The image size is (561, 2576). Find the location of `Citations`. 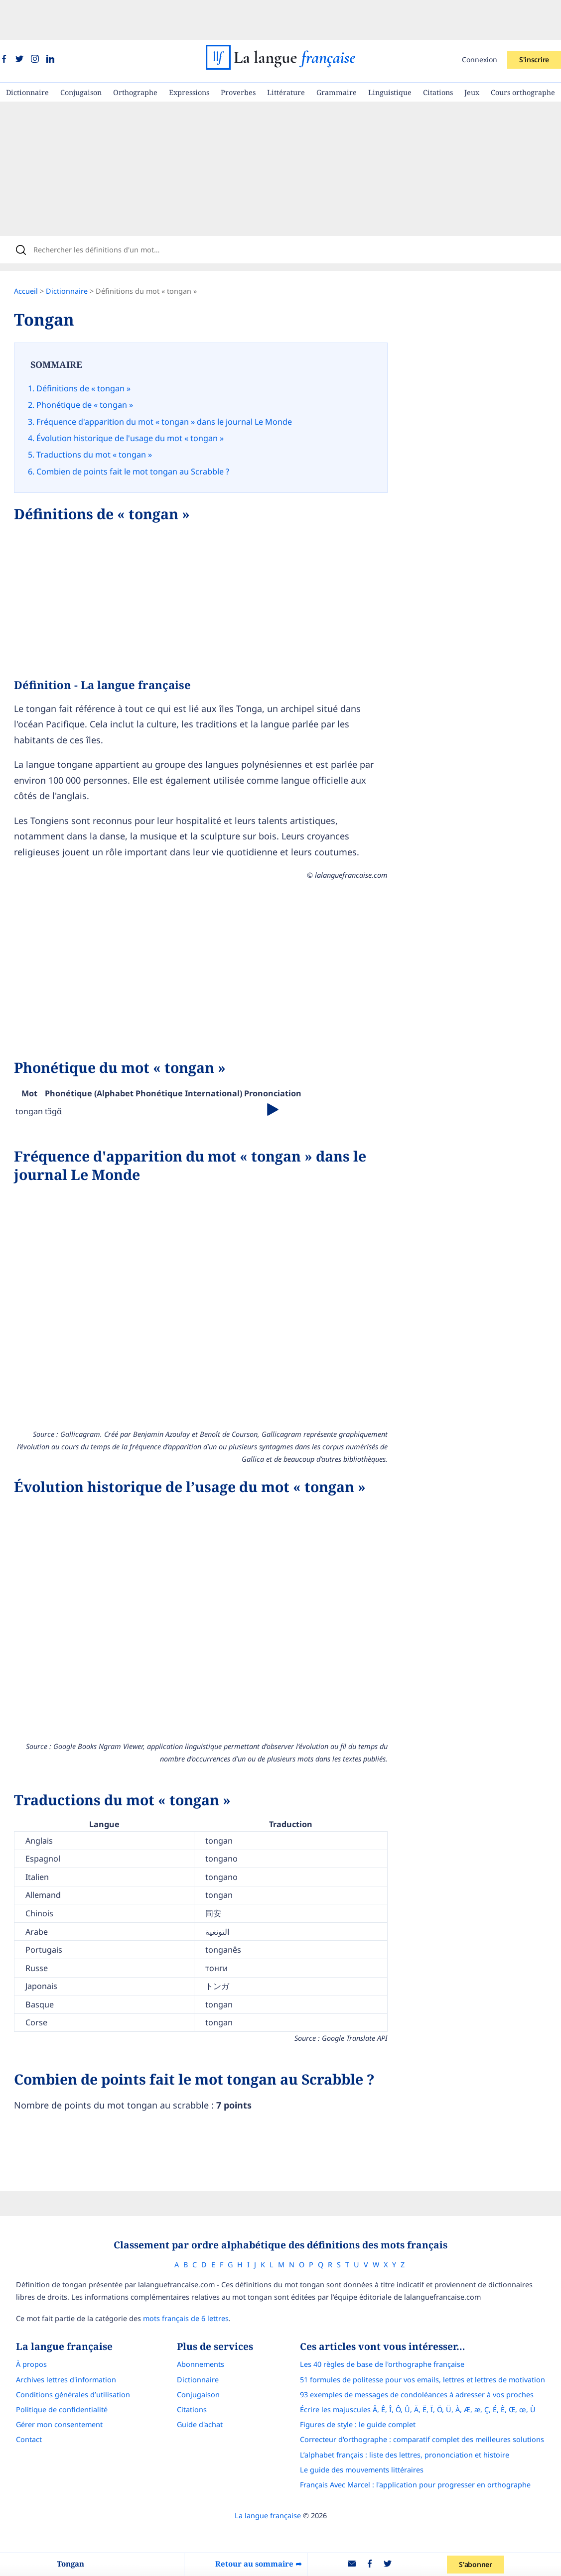

Citations is located at coordinates (438, 52).